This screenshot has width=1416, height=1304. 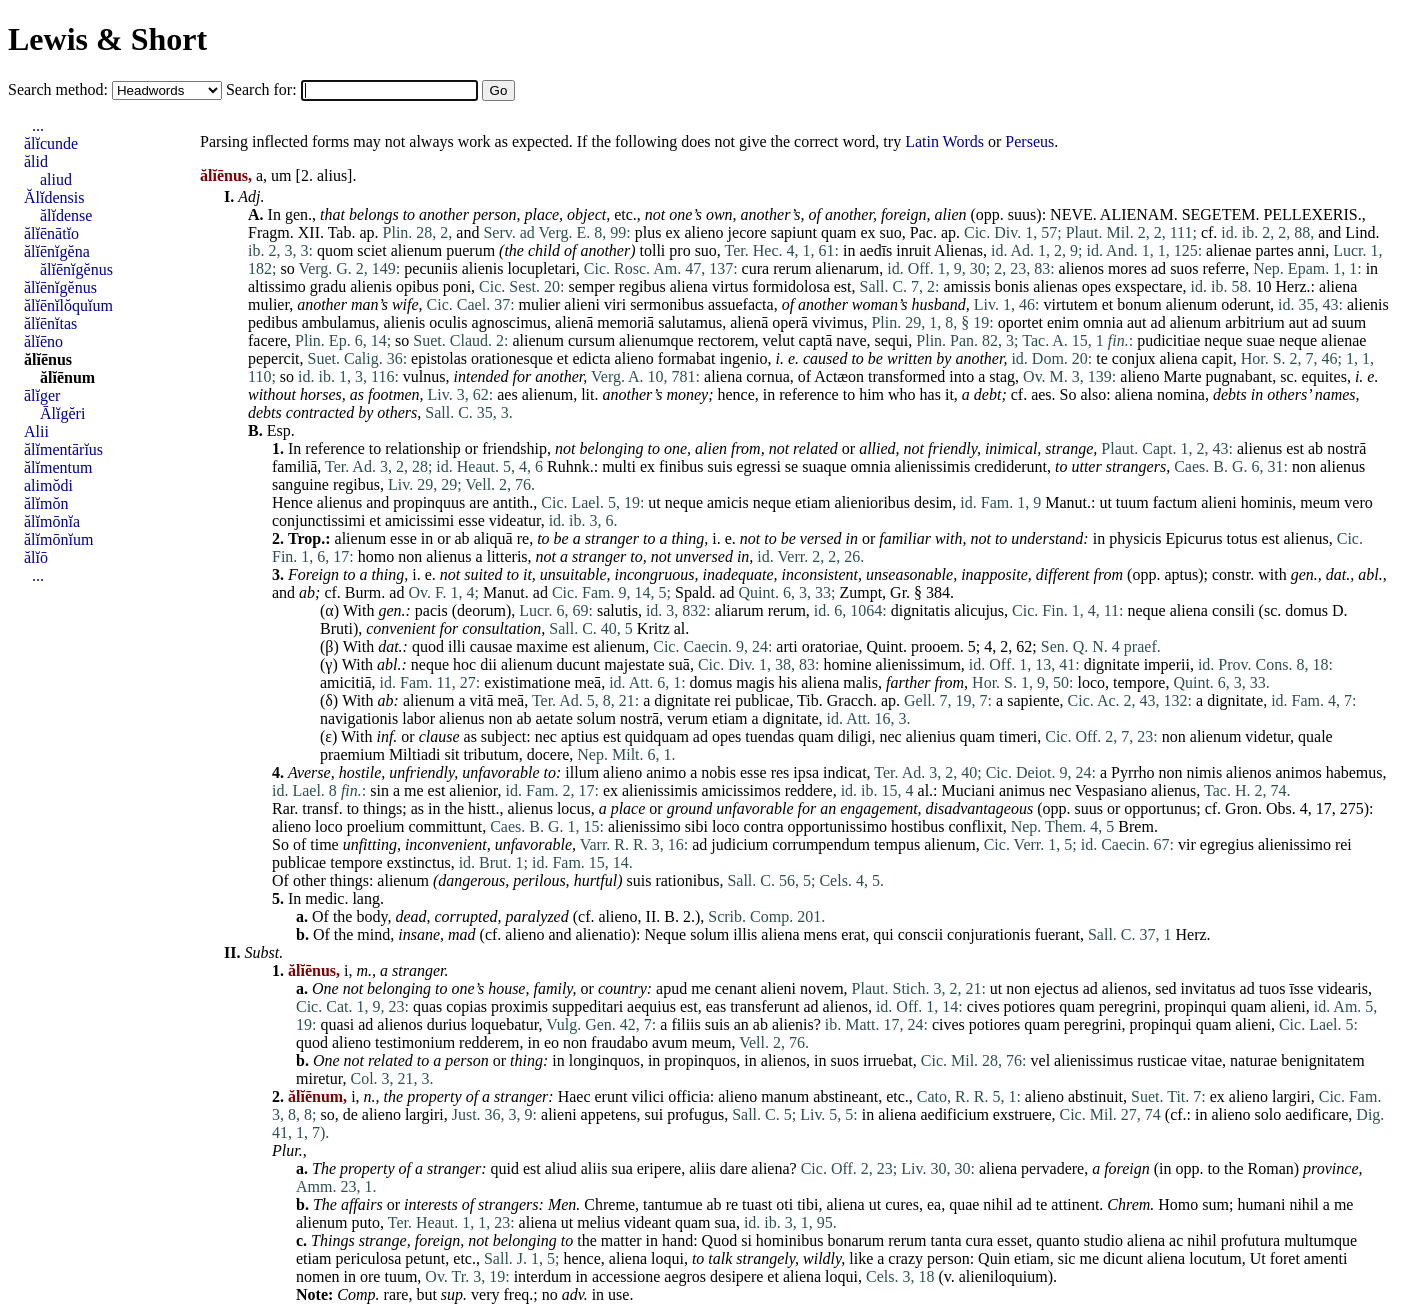 What do you see at coordinates (36, 431) in the screenshot?
I see `Alii` at bounding box center [36, 431].